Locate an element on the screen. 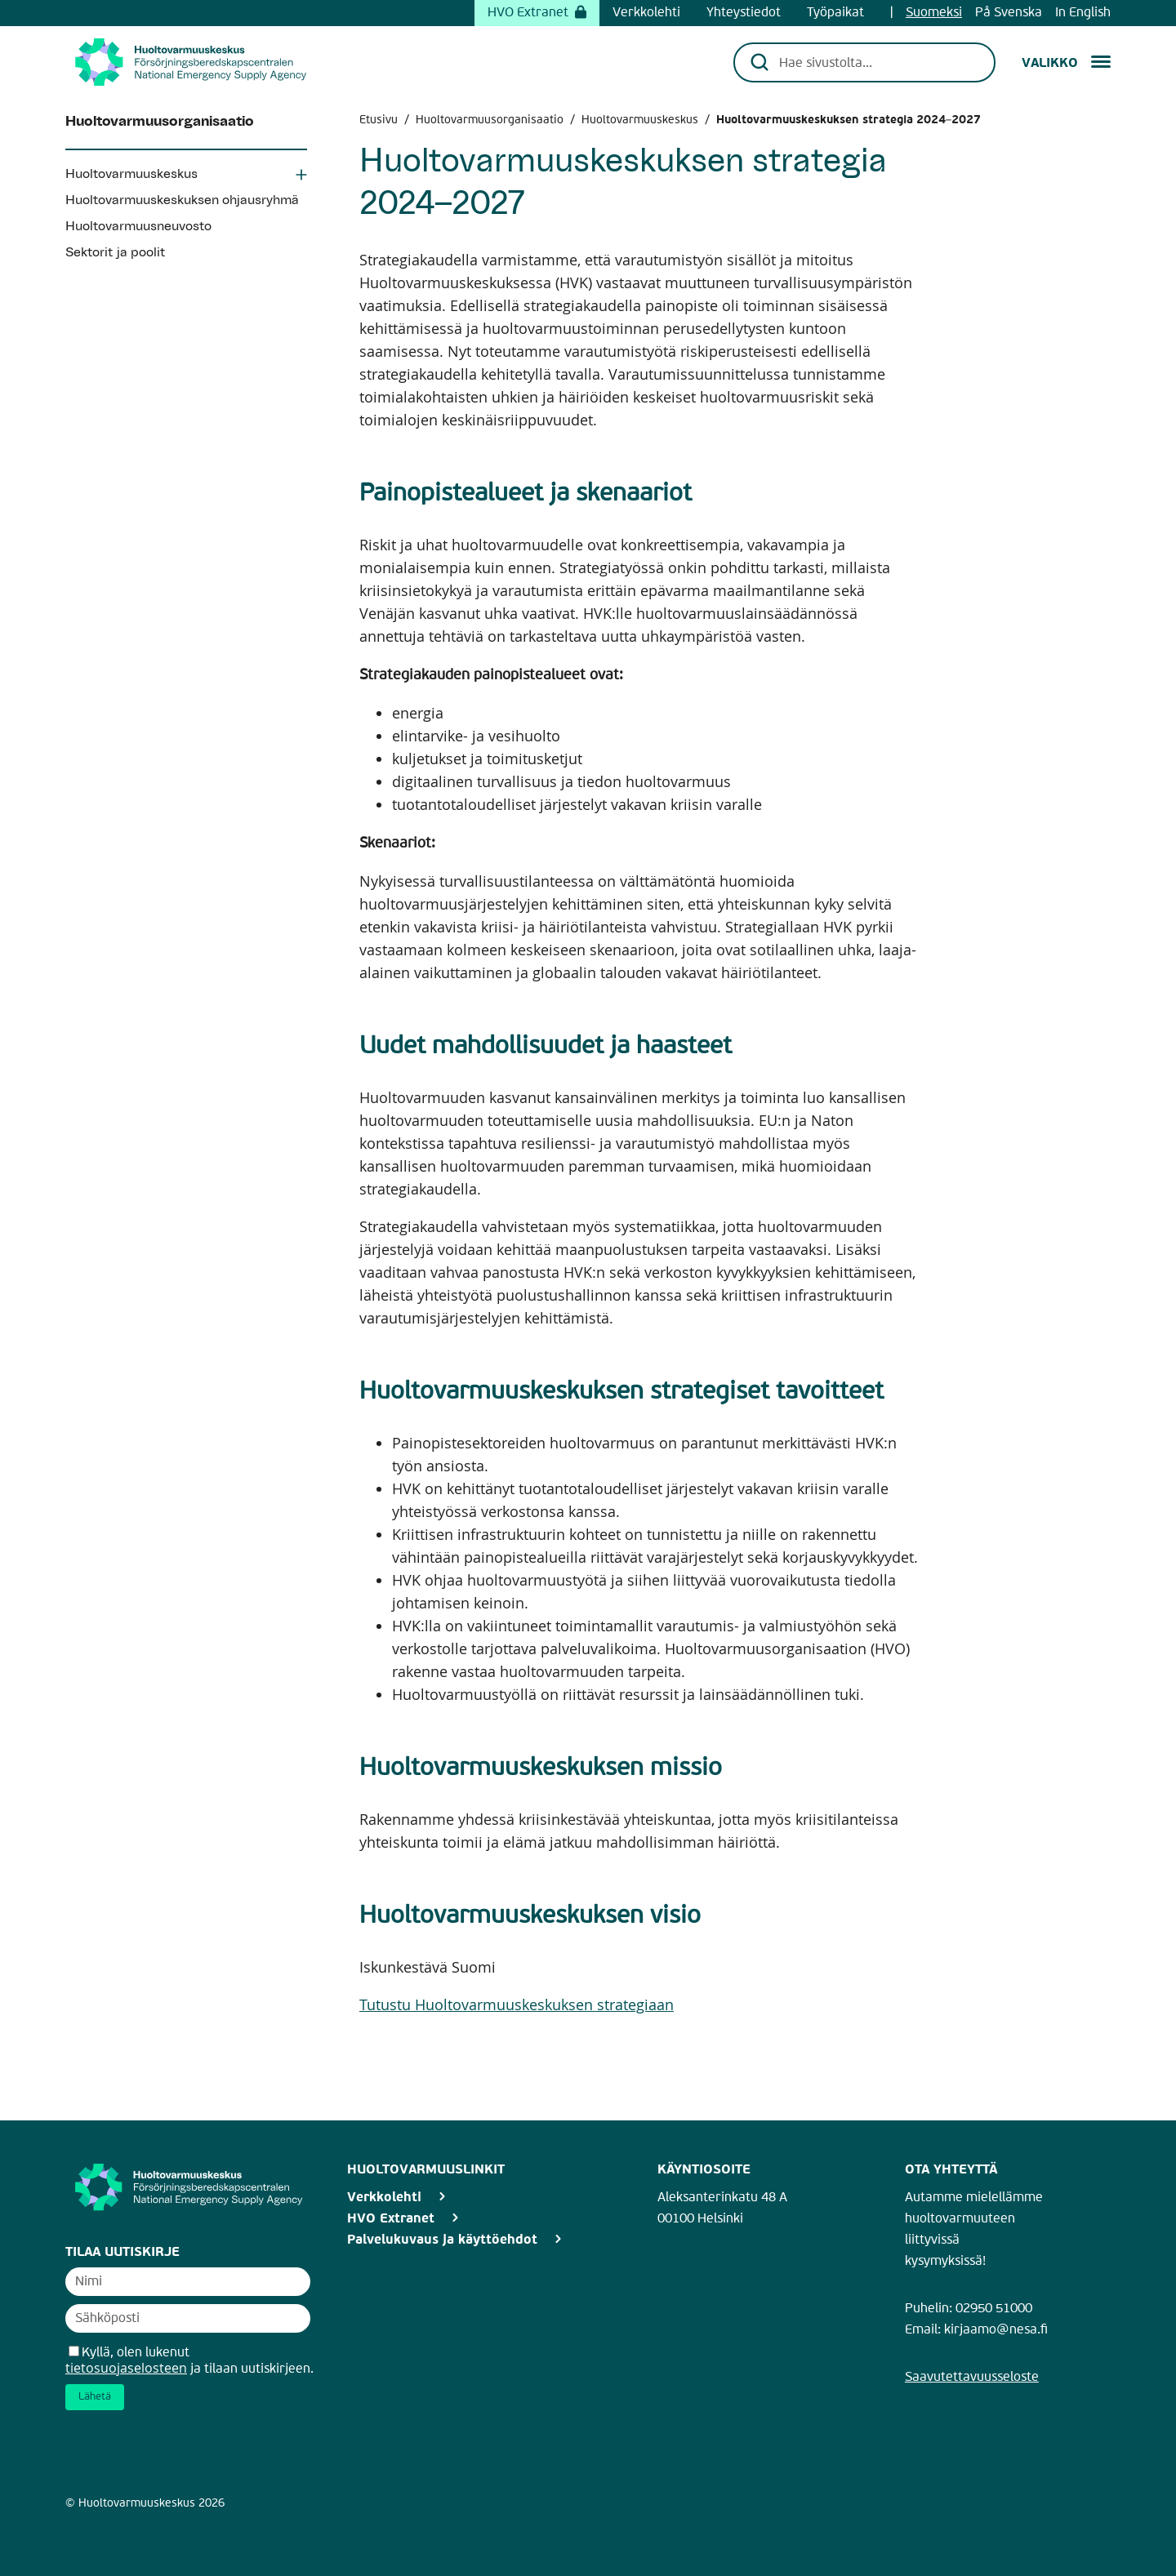 The image size is (1176, 2576). Työpaikat is located at coordinates (835, 13).